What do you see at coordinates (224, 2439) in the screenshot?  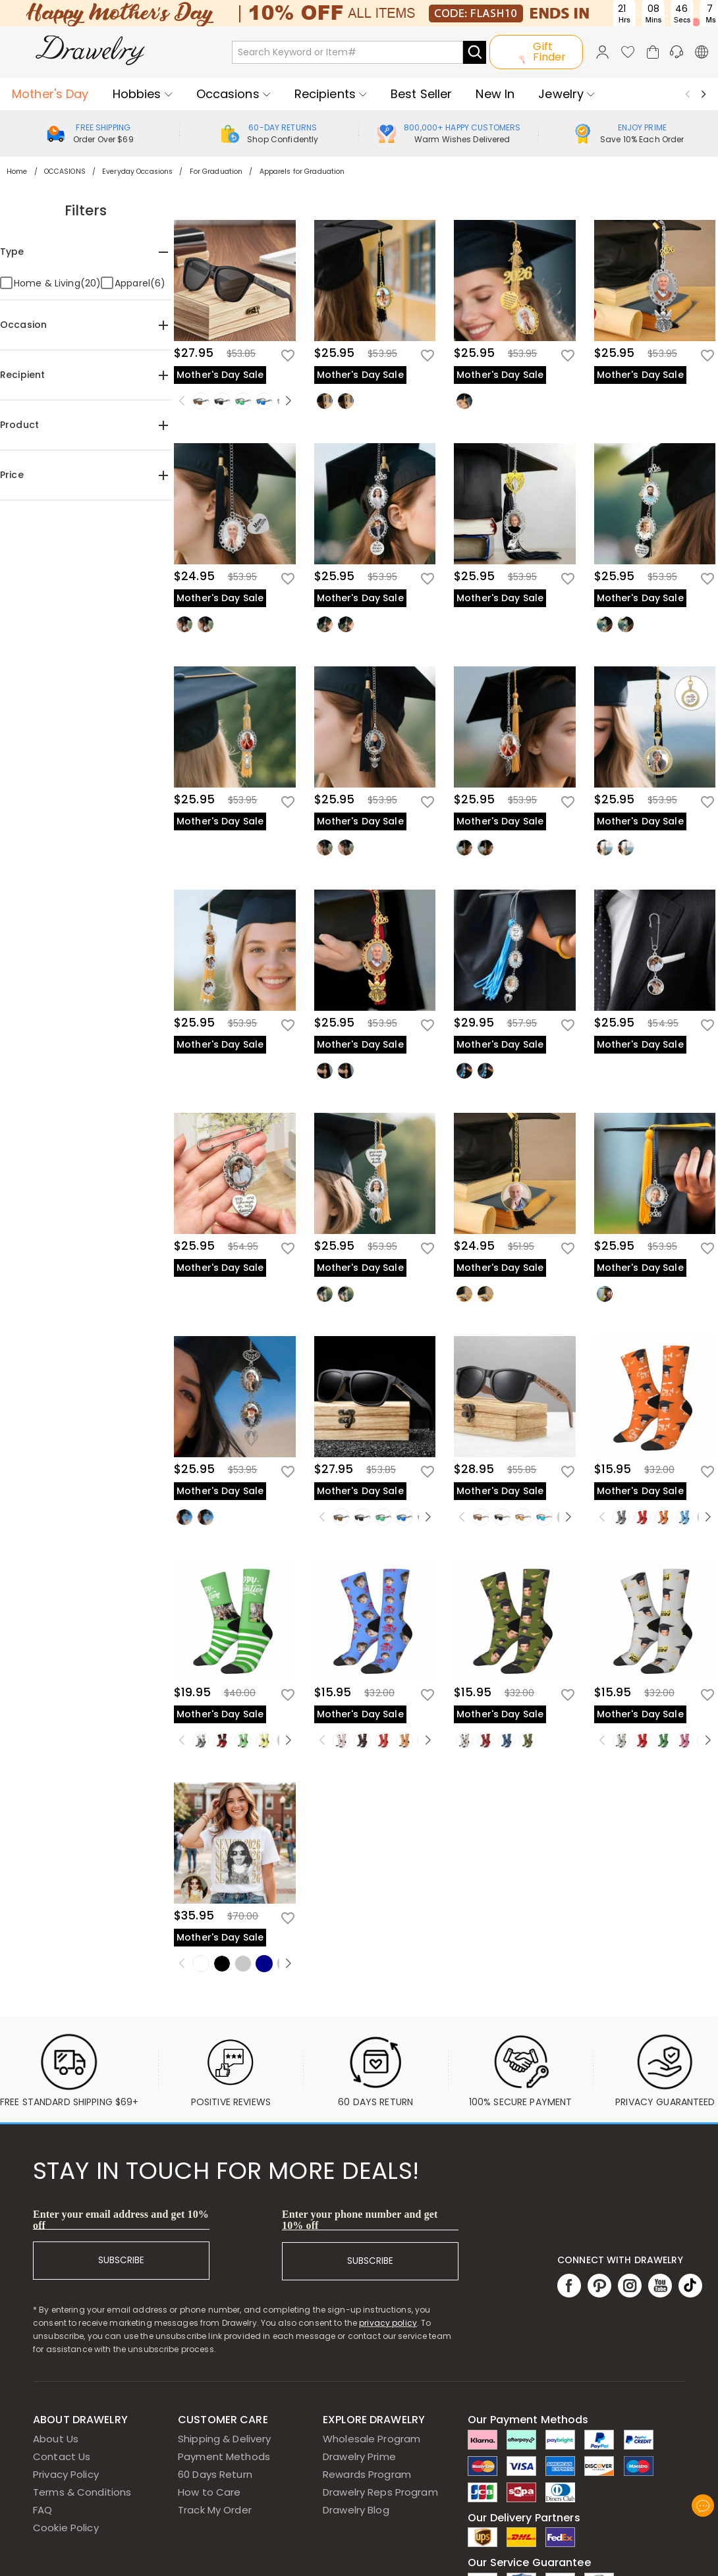 I see `Shipping & Delivery` at bounding box center [224, 2439].